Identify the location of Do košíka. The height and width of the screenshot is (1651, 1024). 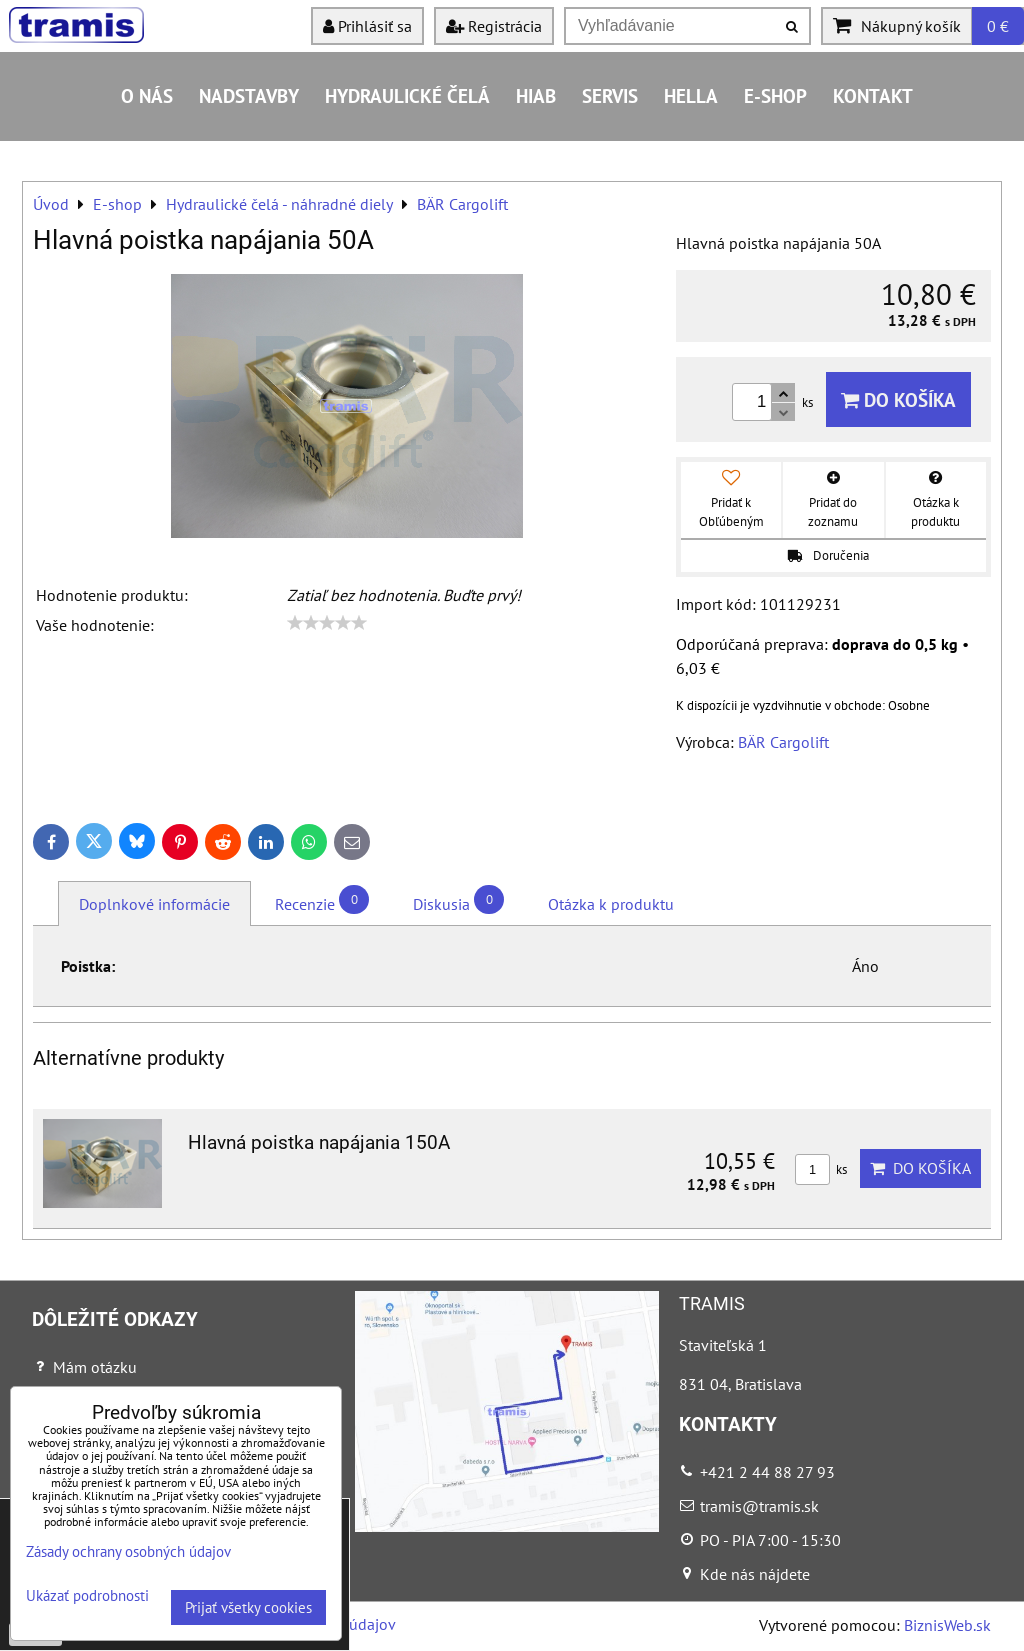
(898, 399).